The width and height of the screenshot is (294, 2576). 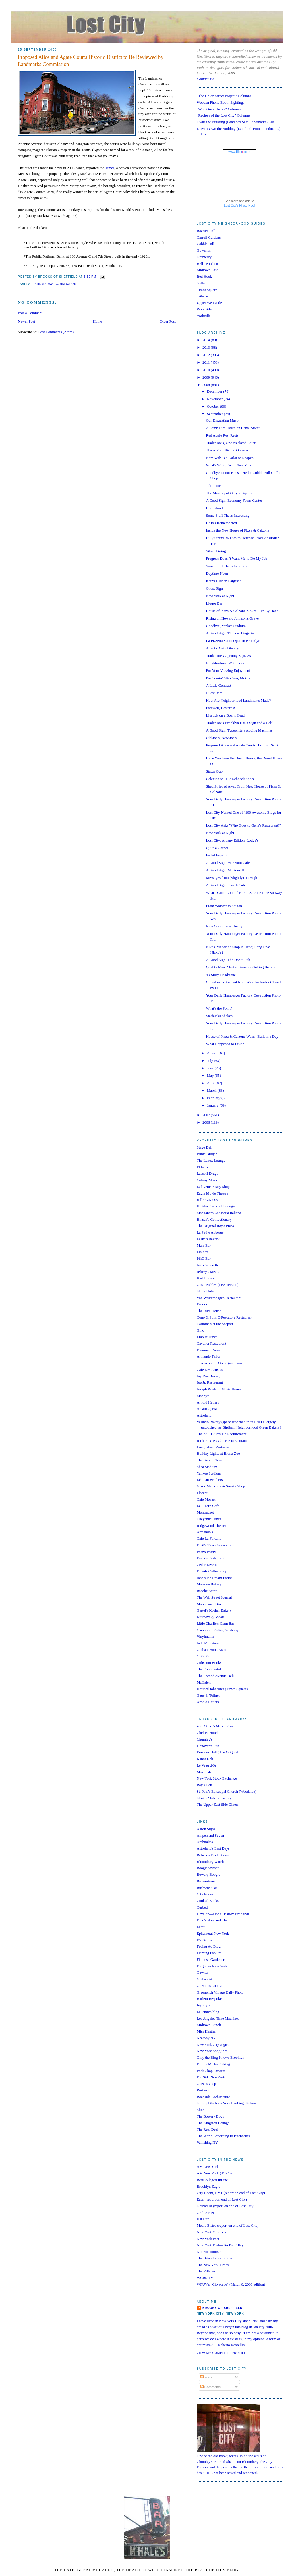 I want to click on Brownstoner, so click(x=206, y=1881).